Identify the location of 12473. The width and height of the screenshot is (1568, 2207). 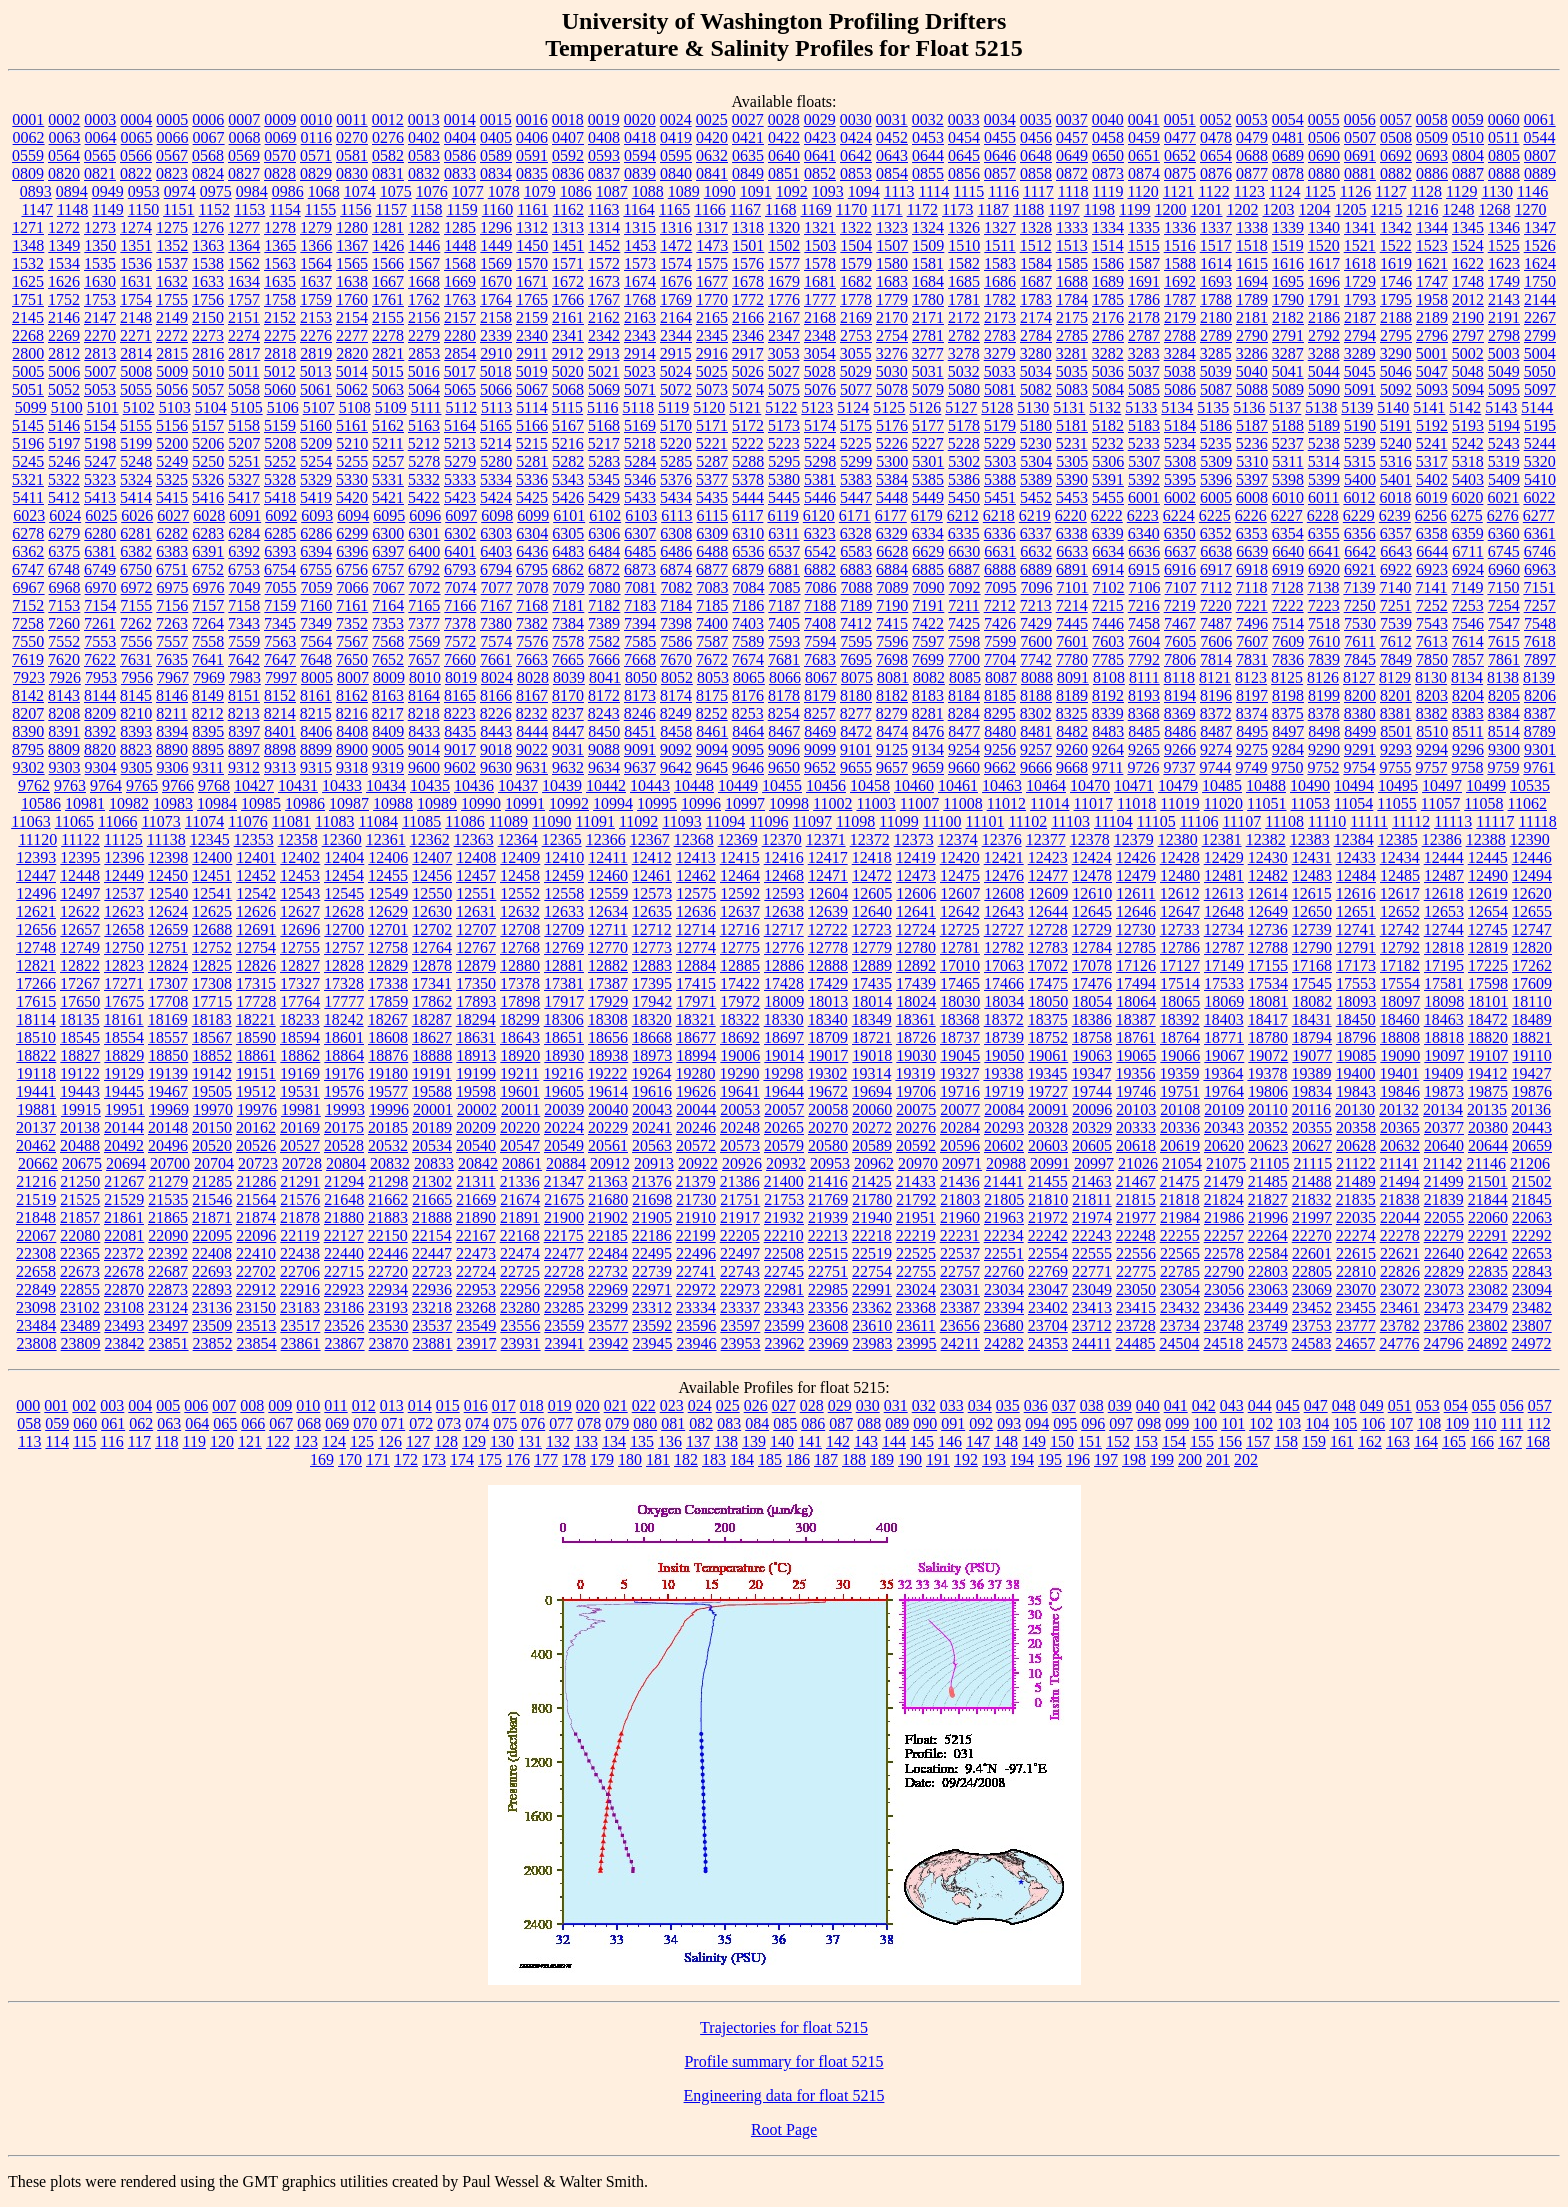
(916, 875).